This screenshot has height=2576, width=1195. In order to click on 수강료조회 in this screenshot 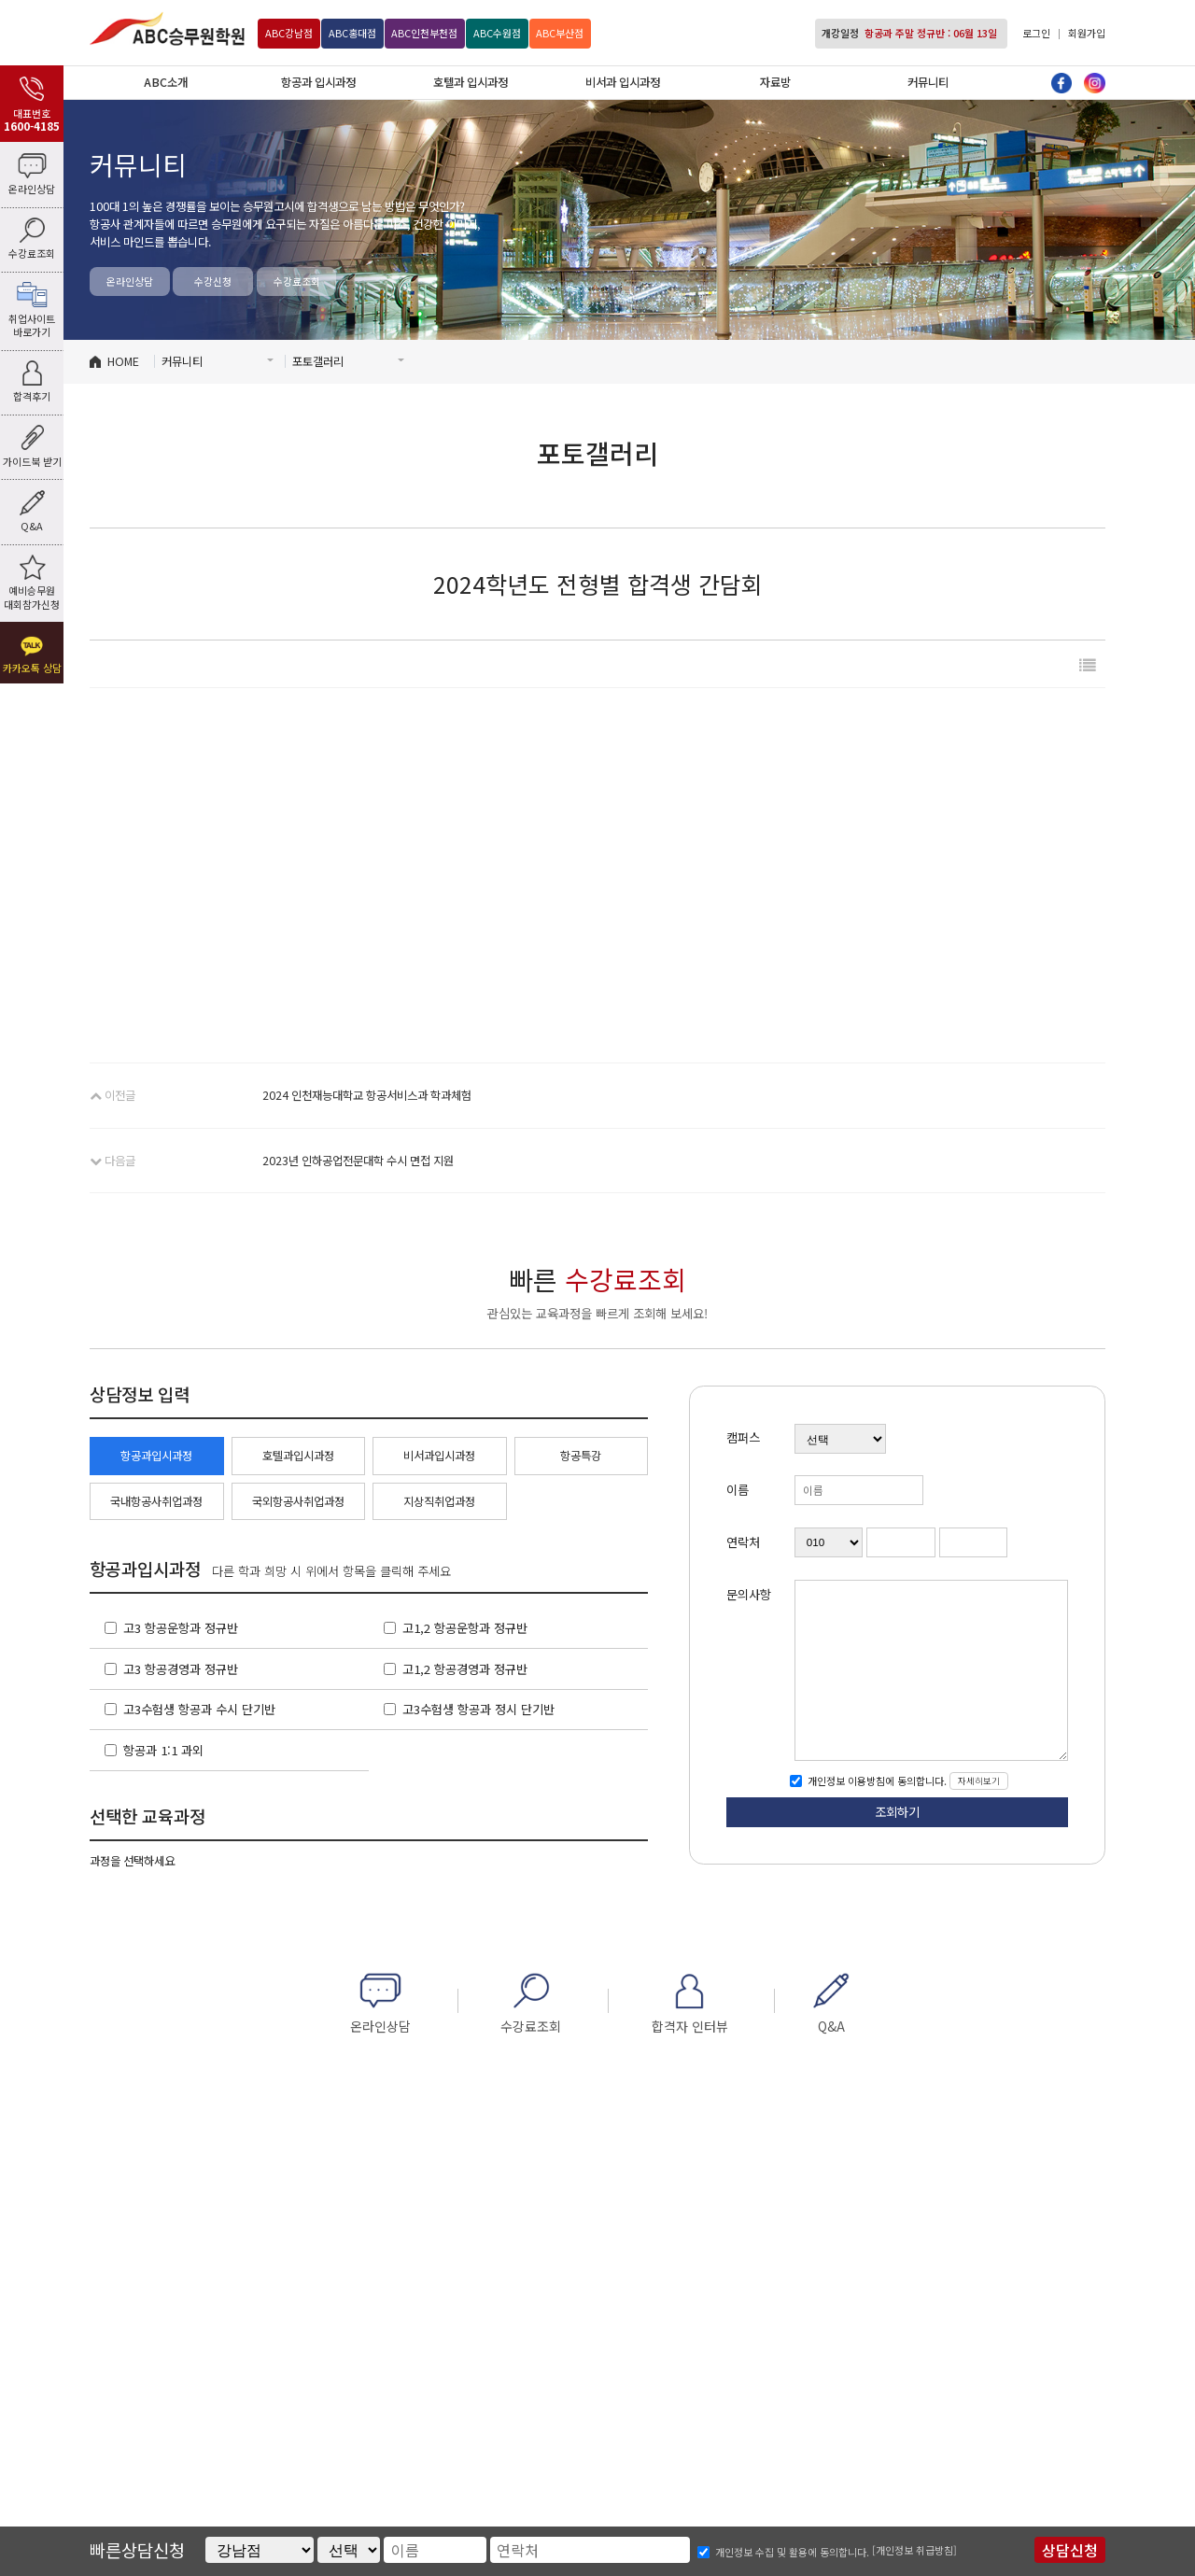, I will do `click(297, 281)`.